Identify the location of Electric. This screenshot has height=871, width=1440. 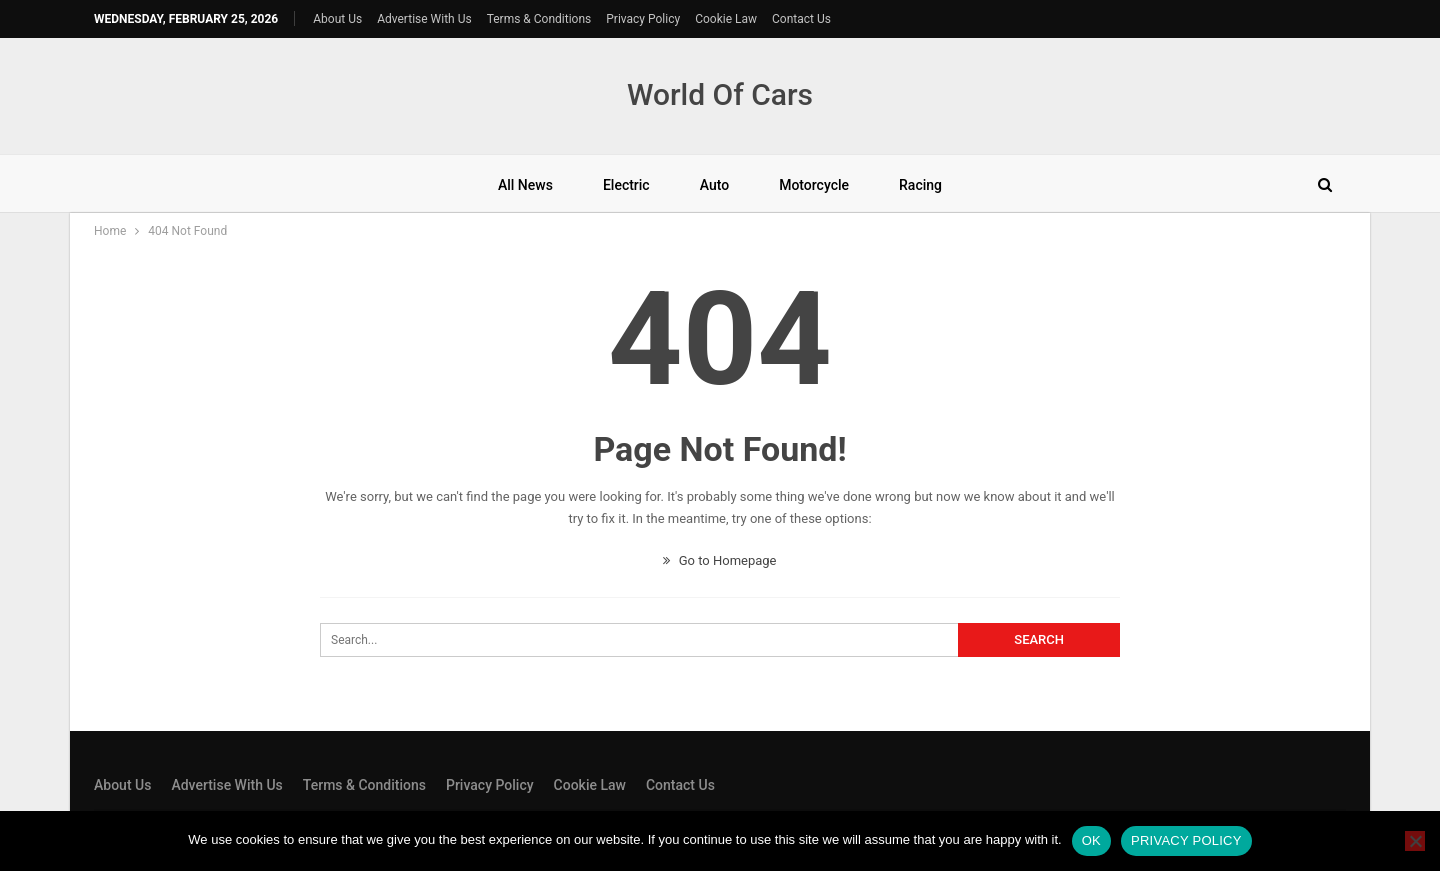
(626, 185).